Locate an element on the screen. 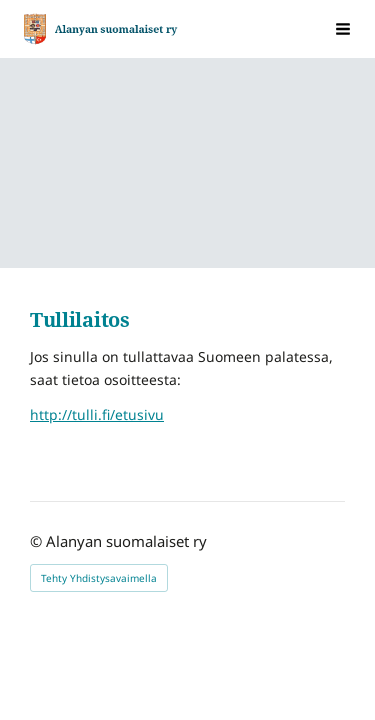  Tehty Yhdistysavaimella is located at coordinates (99, 578).